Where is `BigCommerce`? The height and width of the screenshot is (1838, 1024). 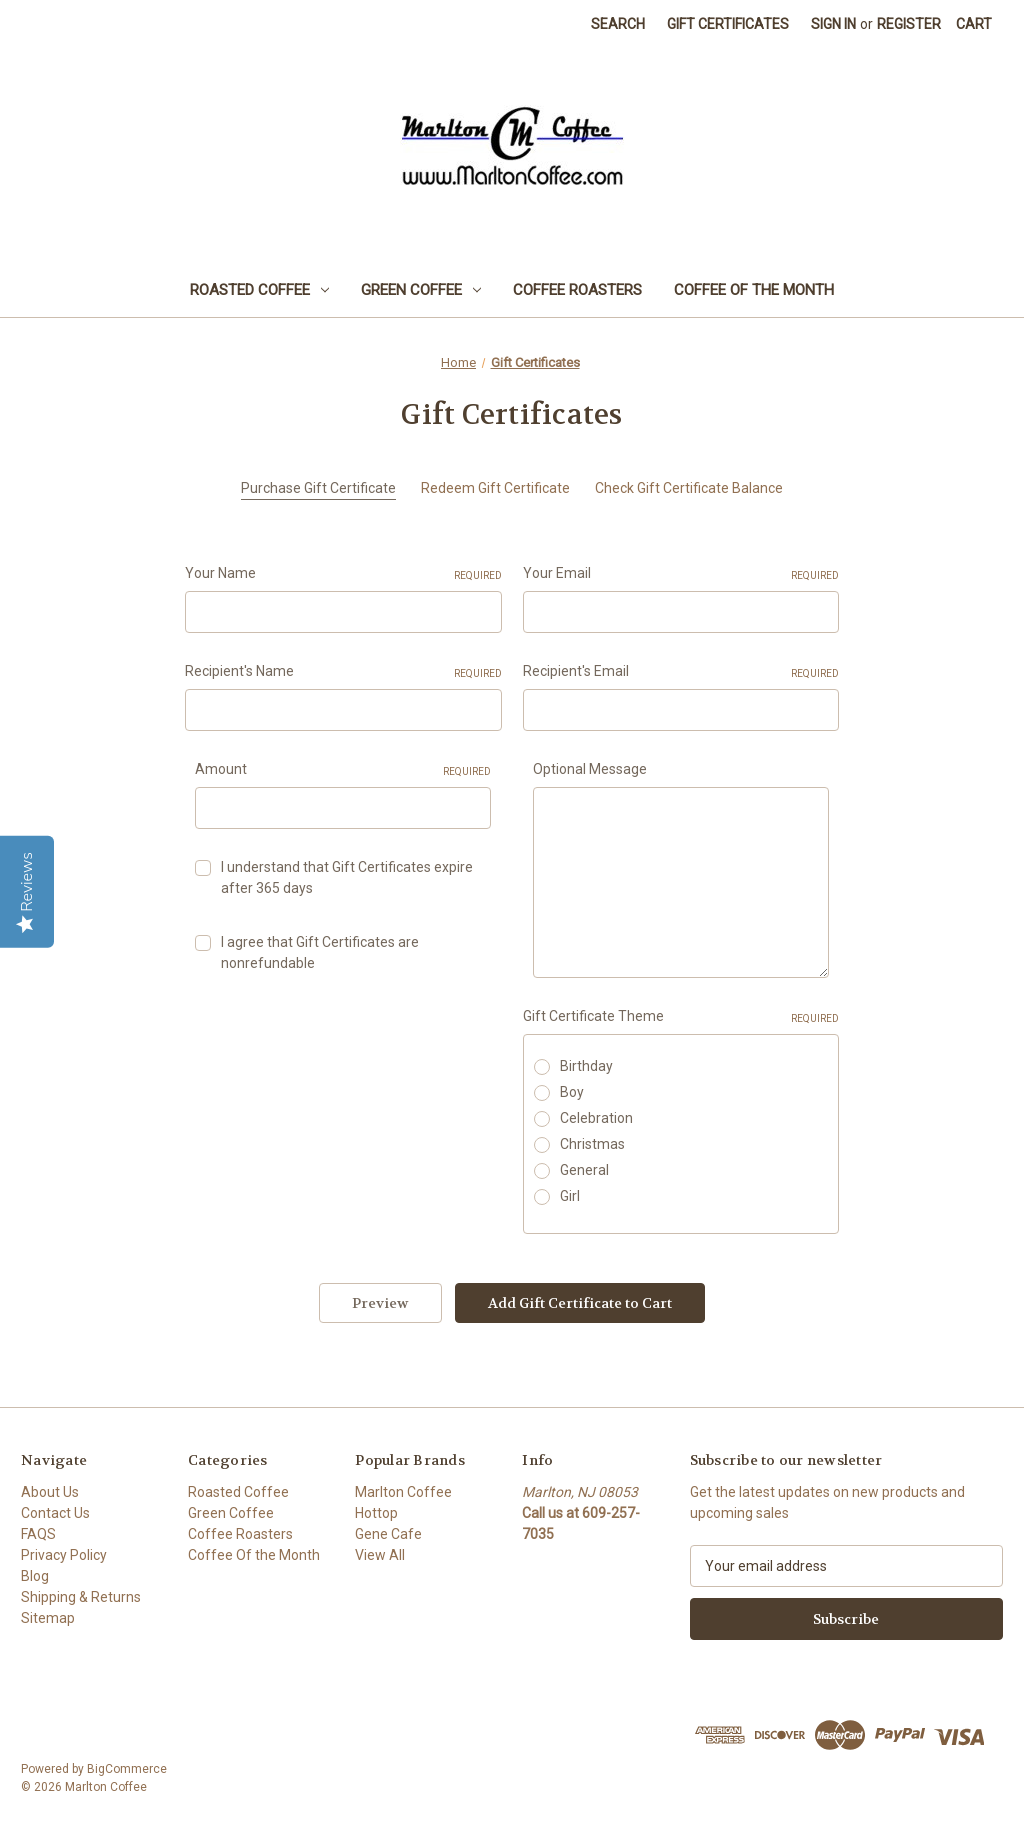
BigCommerce is located at coordinates (127, 1769).